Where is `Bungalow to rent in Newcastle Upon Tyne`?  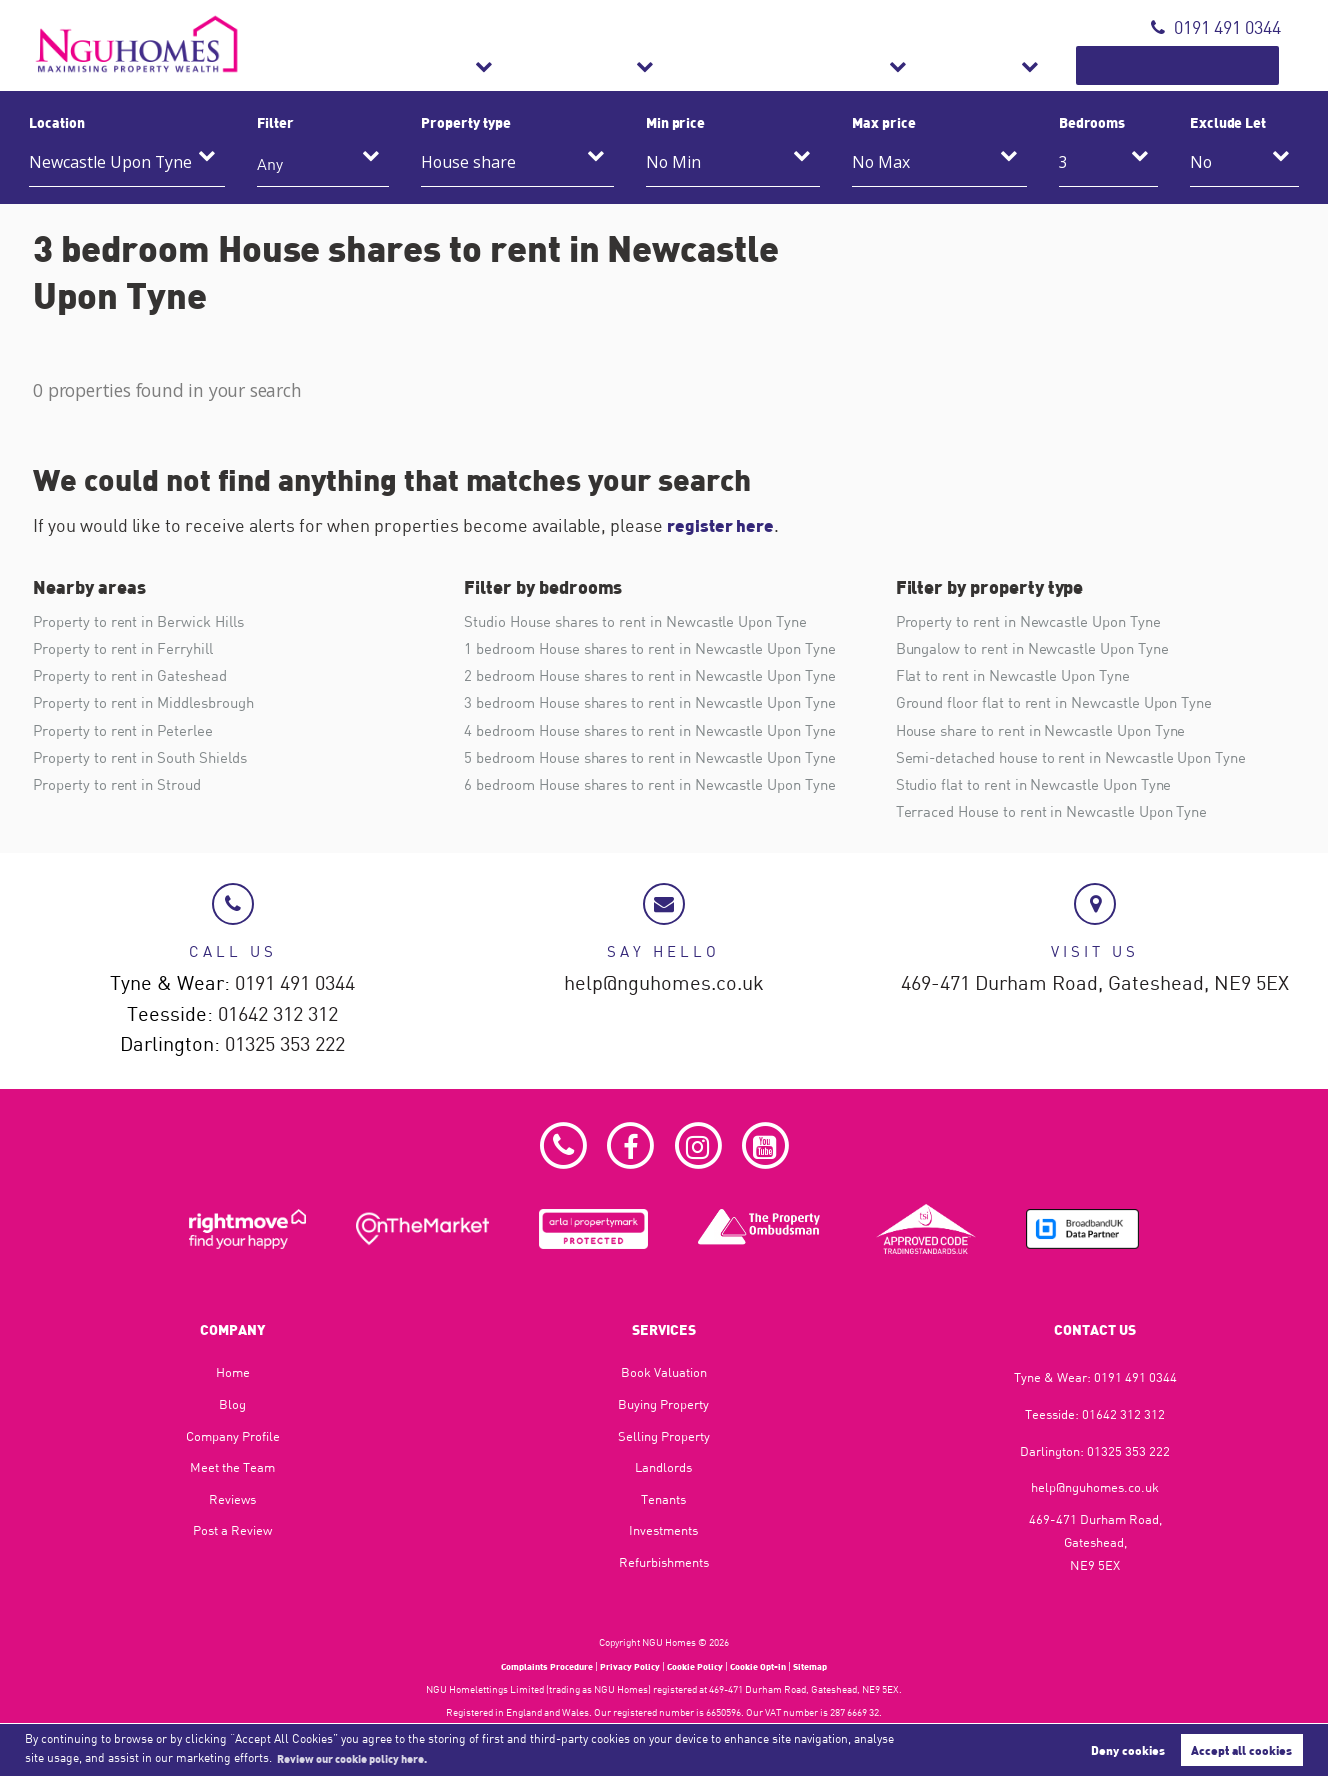
Bungalow to rent in Newcastle Upon Tyne is located at coordinates (1042, 649).